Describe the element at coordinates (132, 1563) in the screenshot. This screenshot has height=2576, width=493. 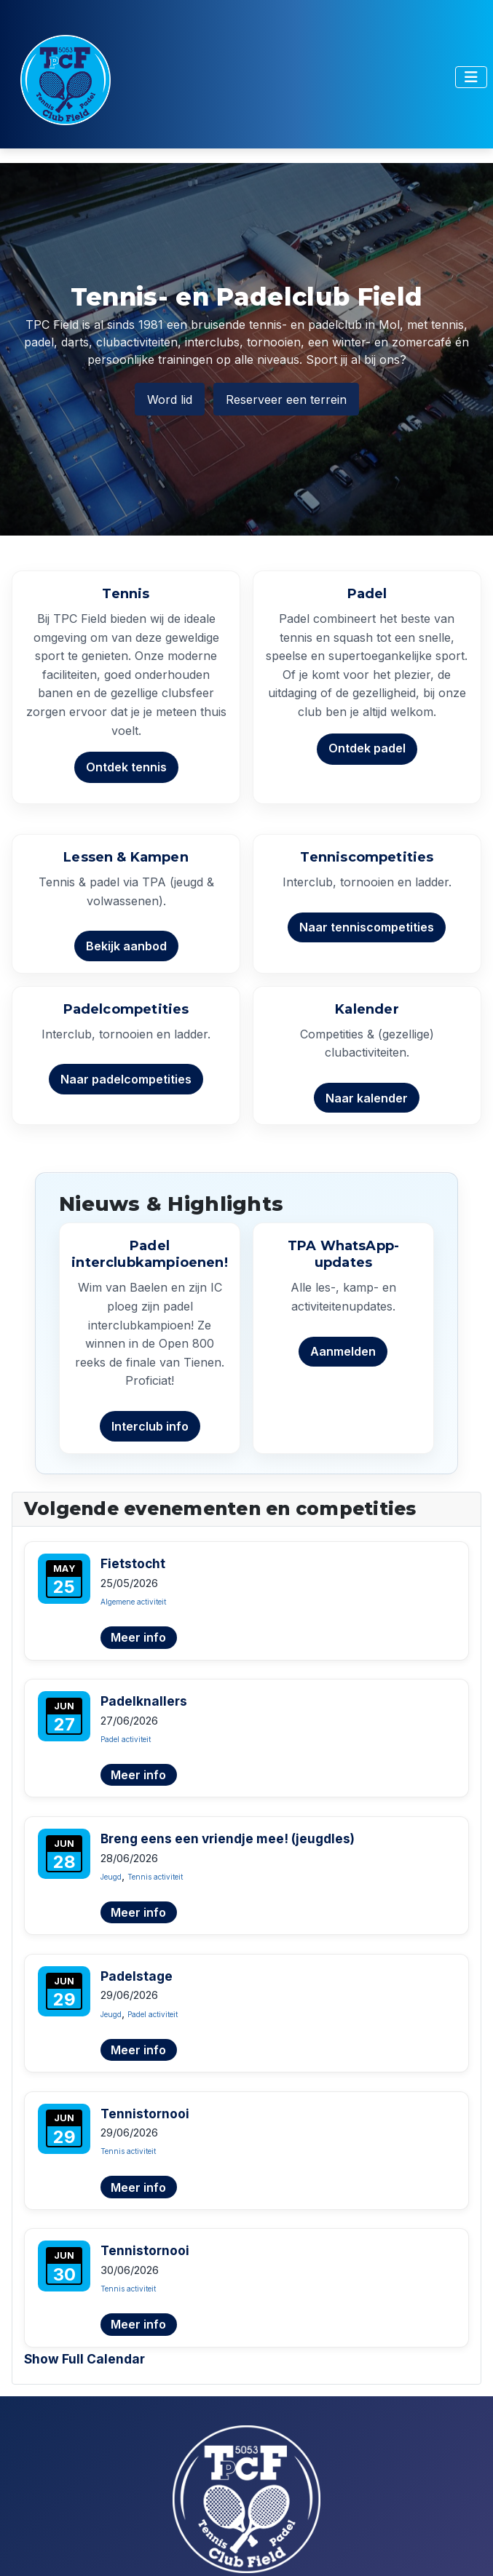
I see `Fietstocht` at that location.